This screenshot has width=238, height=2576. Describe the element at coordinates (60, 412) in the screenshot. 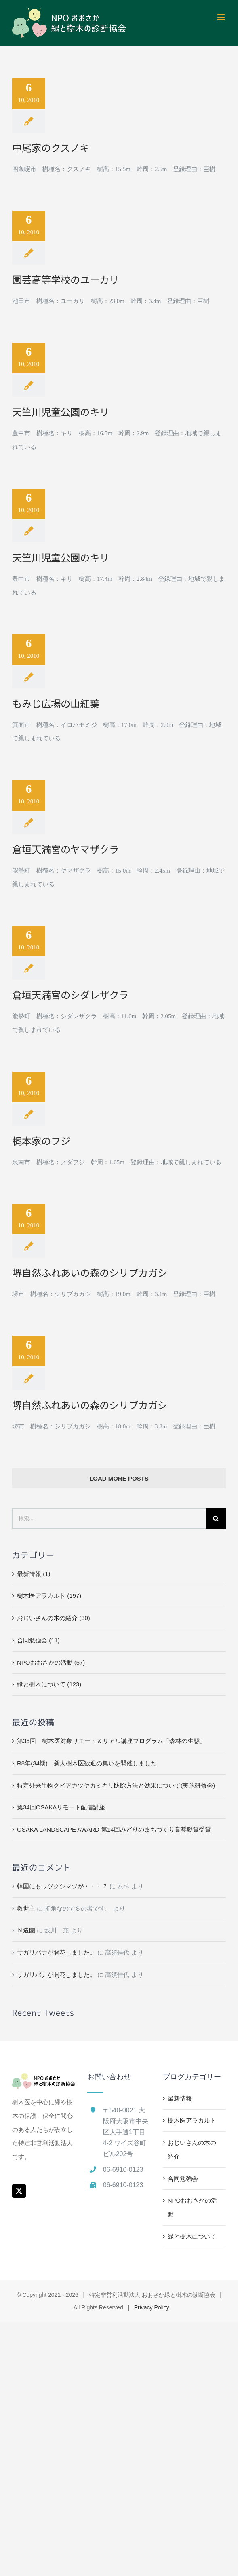

I see `天竺川児童公園のキリ` at that location.